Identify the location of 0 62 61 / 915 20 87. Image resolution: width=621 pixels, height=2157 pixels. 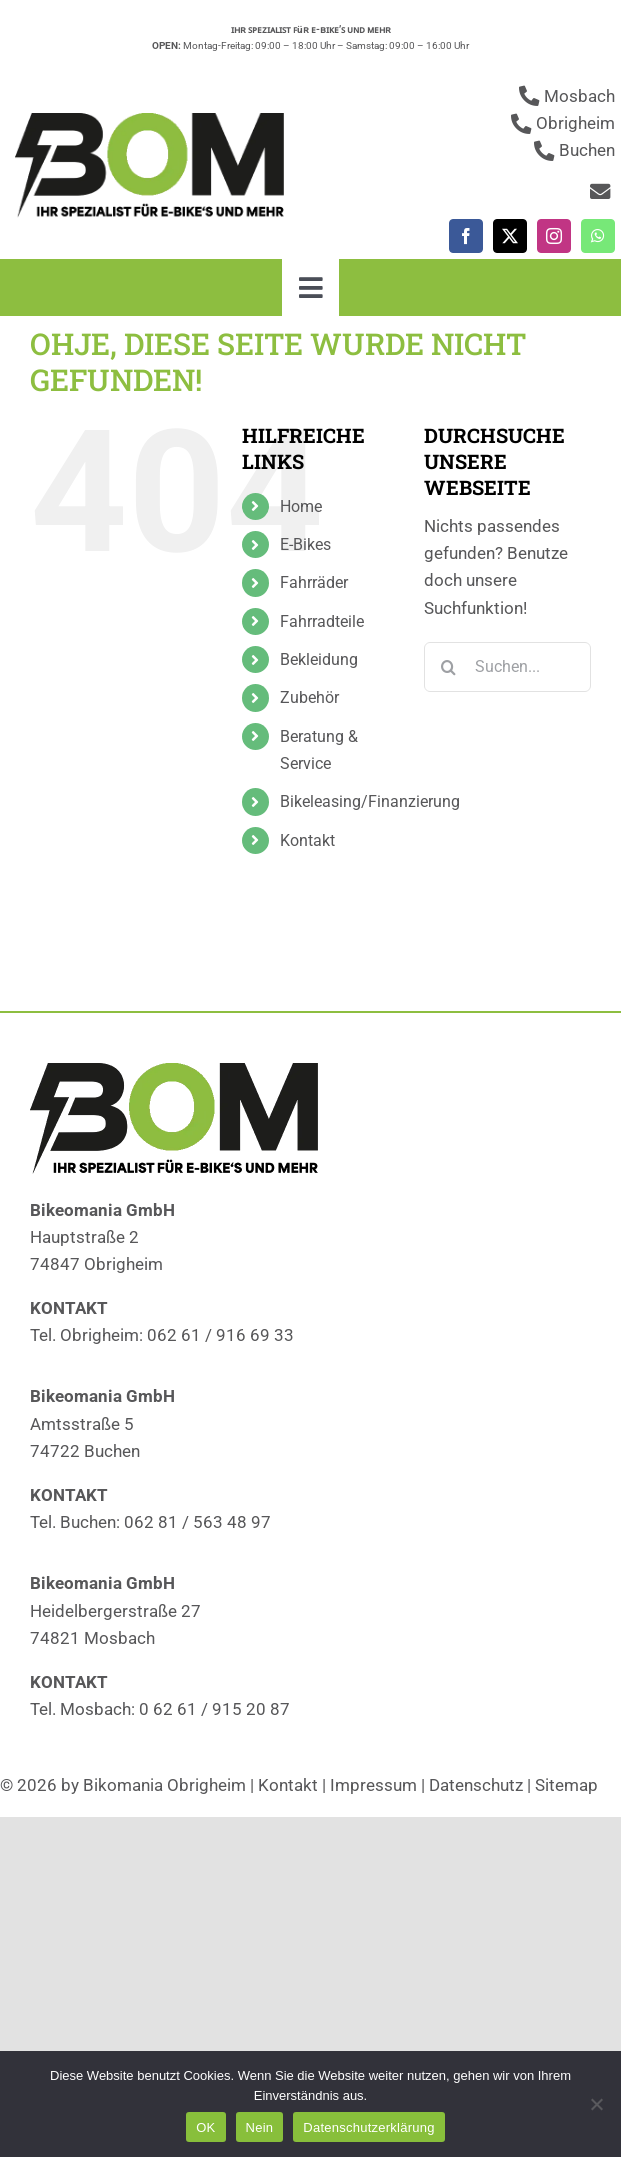
(214, 1709).